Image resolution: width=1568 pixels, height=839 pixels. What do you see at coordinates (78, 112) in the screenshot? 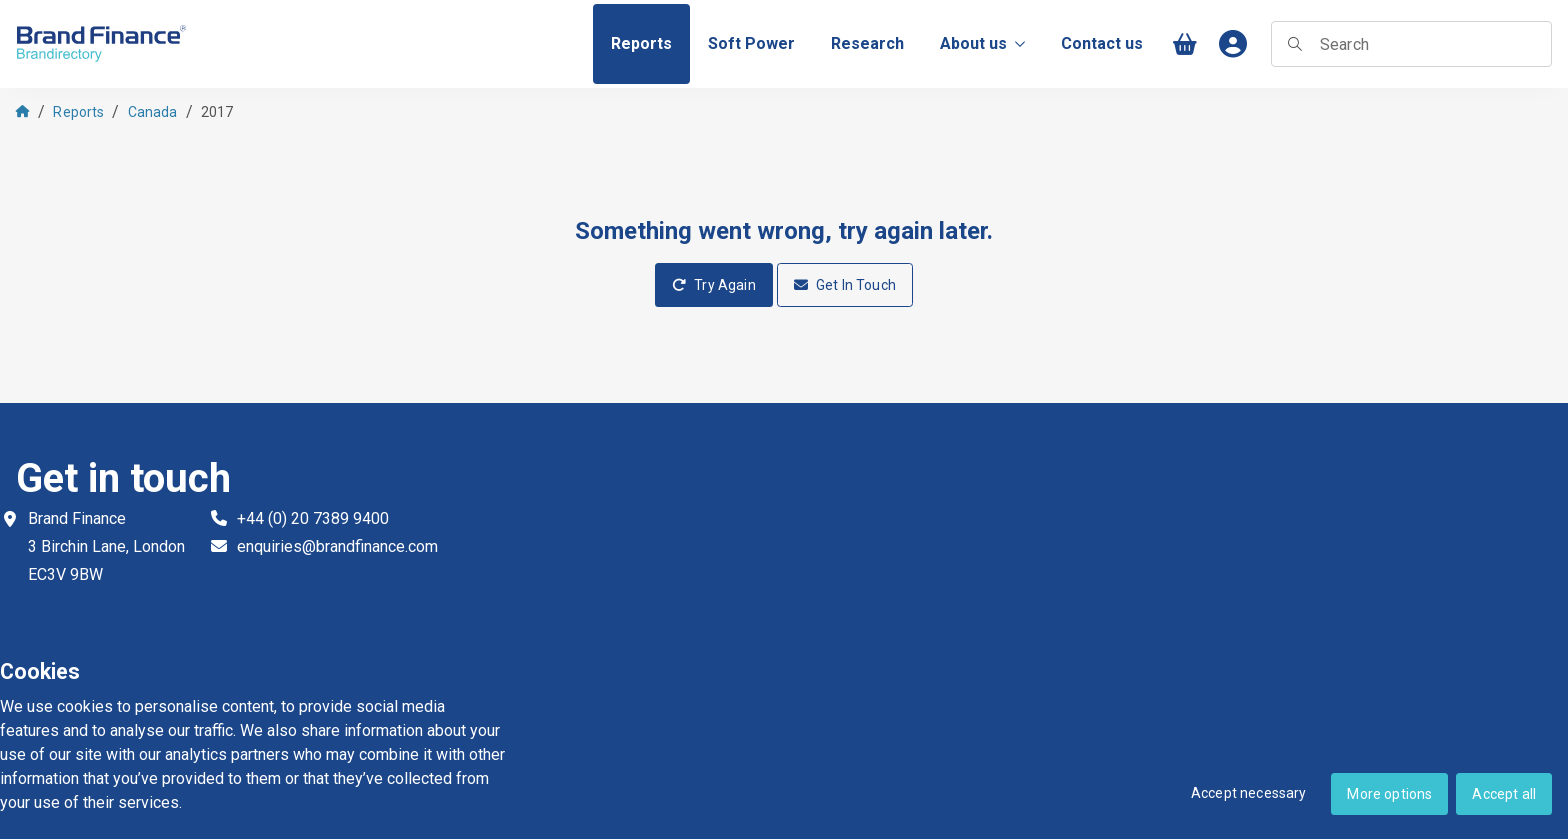
I see `Reports` at bounding box center [78, 112].